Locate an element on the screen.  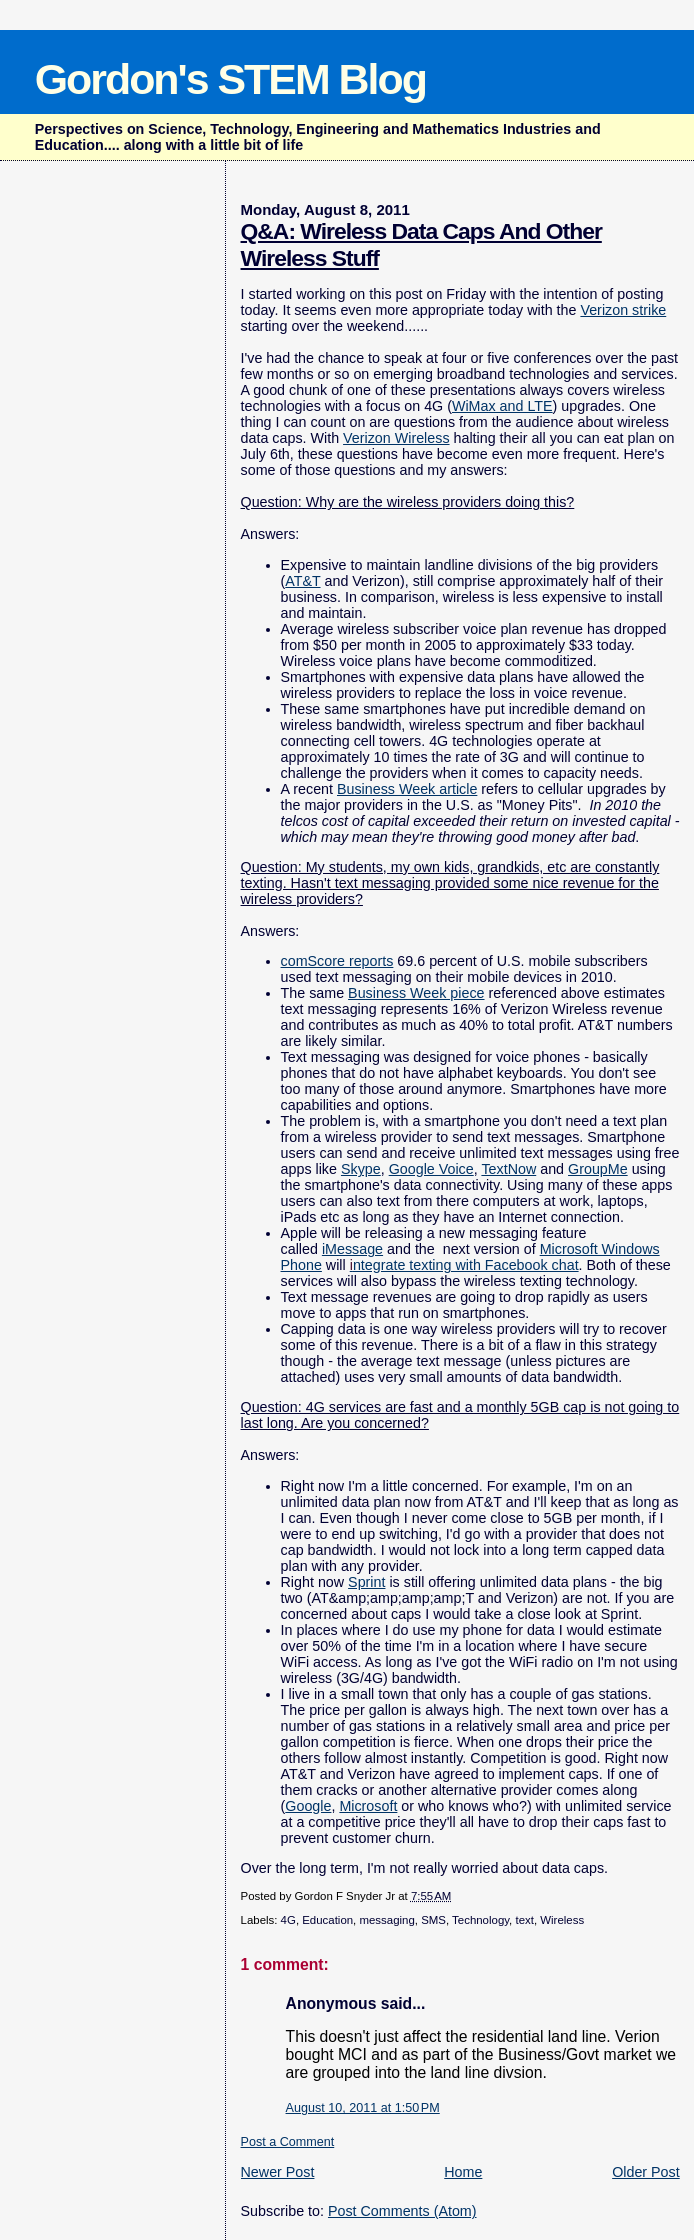
Newer Post is located at coordinates (278, 2172).